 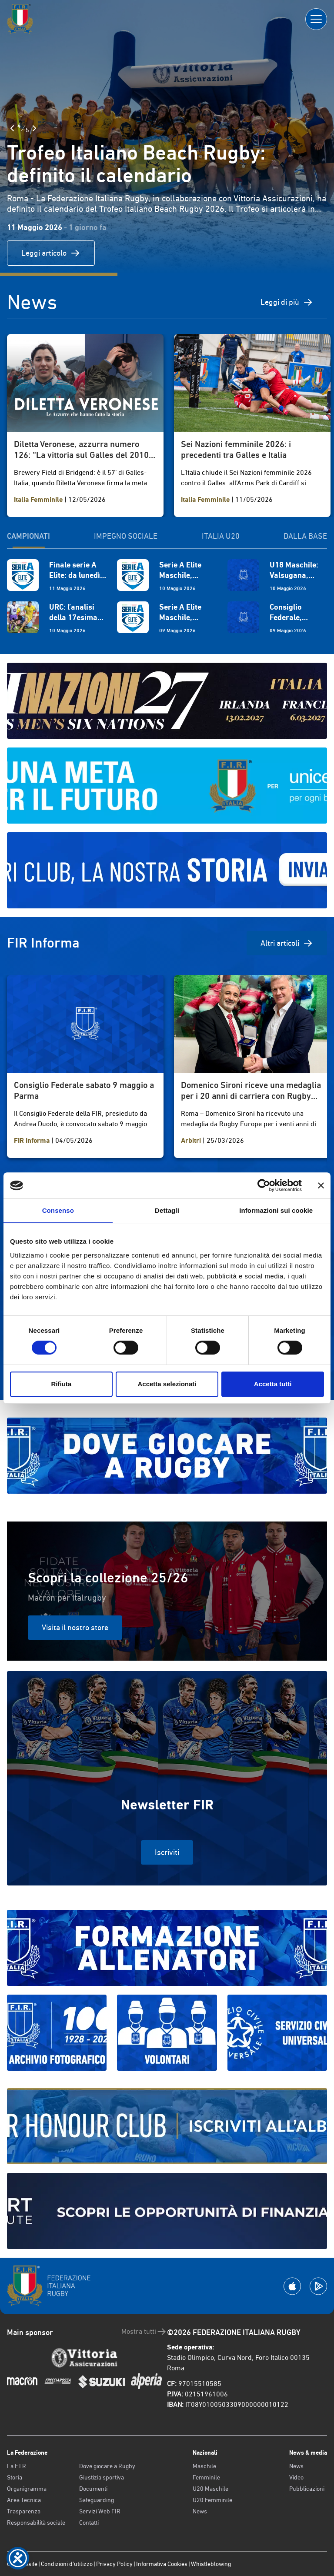 I want to click on Video, so click(x=296, y=2477).